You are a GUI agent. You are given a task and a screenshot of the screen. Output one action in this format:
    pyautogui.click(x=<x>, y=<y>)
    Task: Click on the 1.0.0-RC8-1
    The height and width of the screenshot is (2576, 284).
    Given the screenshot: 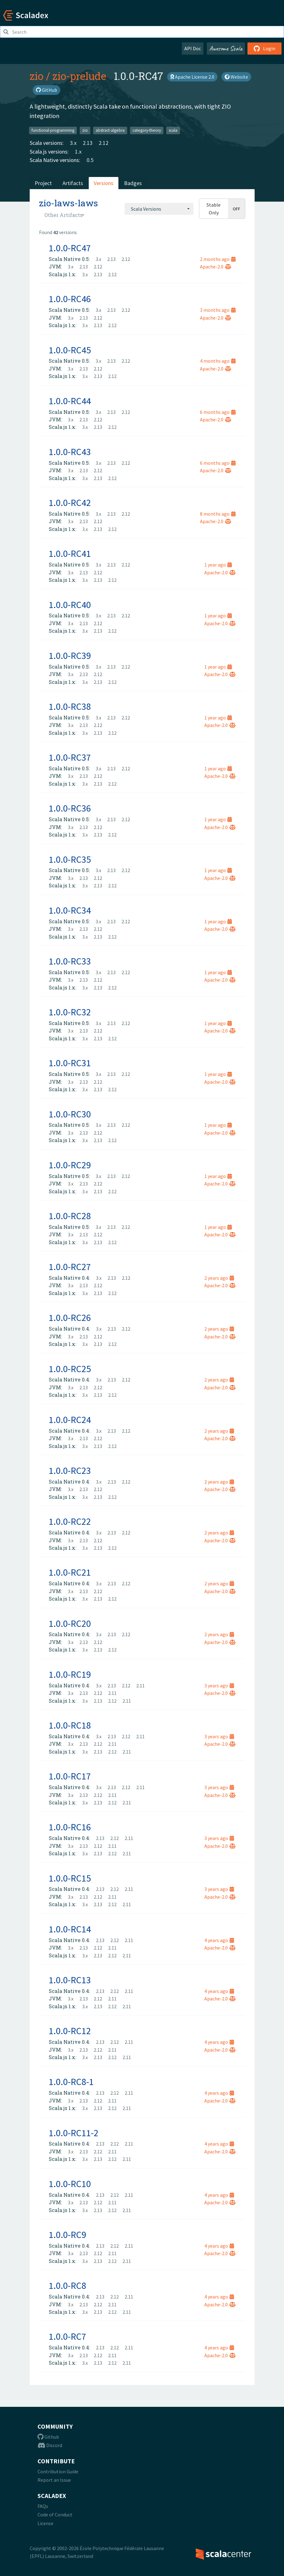 What is the action you would take?
    pyautogui.click(x=71, y=2082)
    